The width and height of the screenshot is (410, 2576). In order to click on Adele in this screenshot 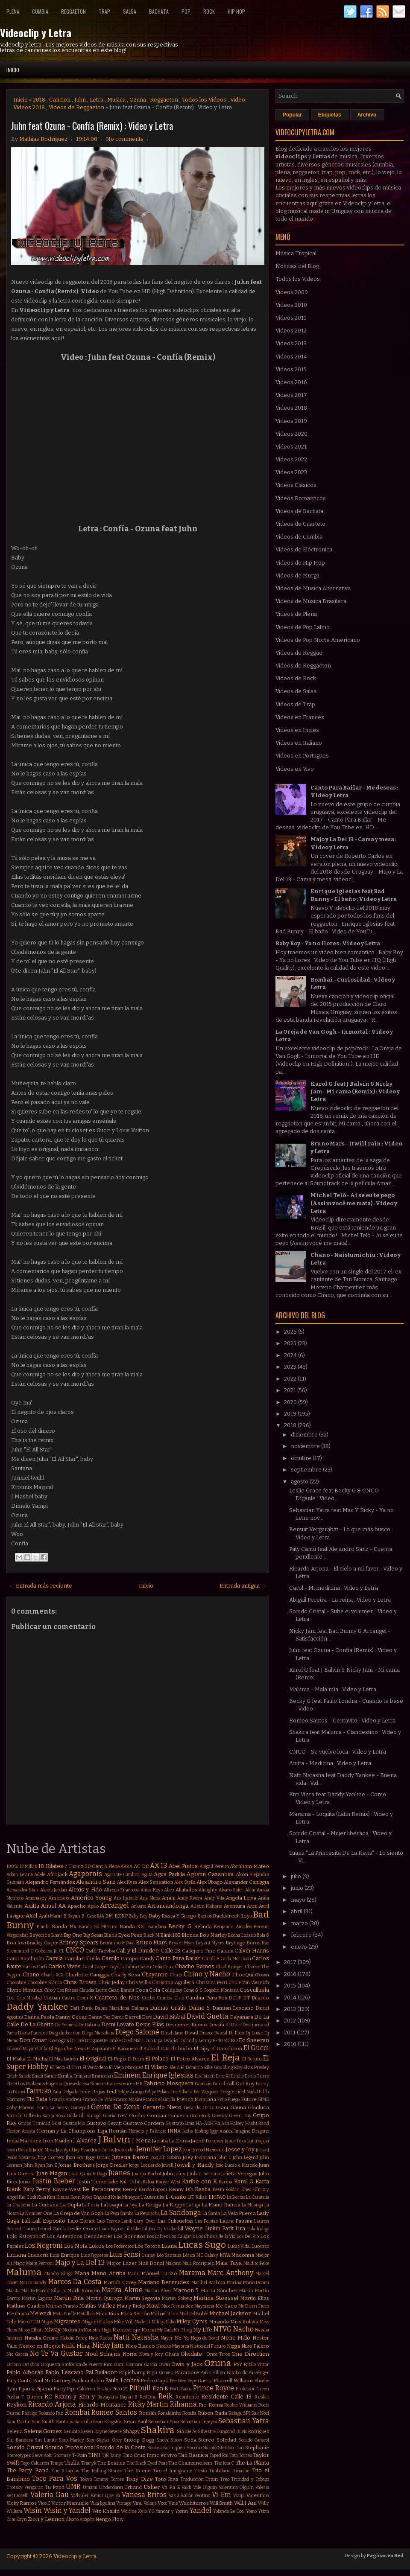, I will do `click(39, 1874)`.